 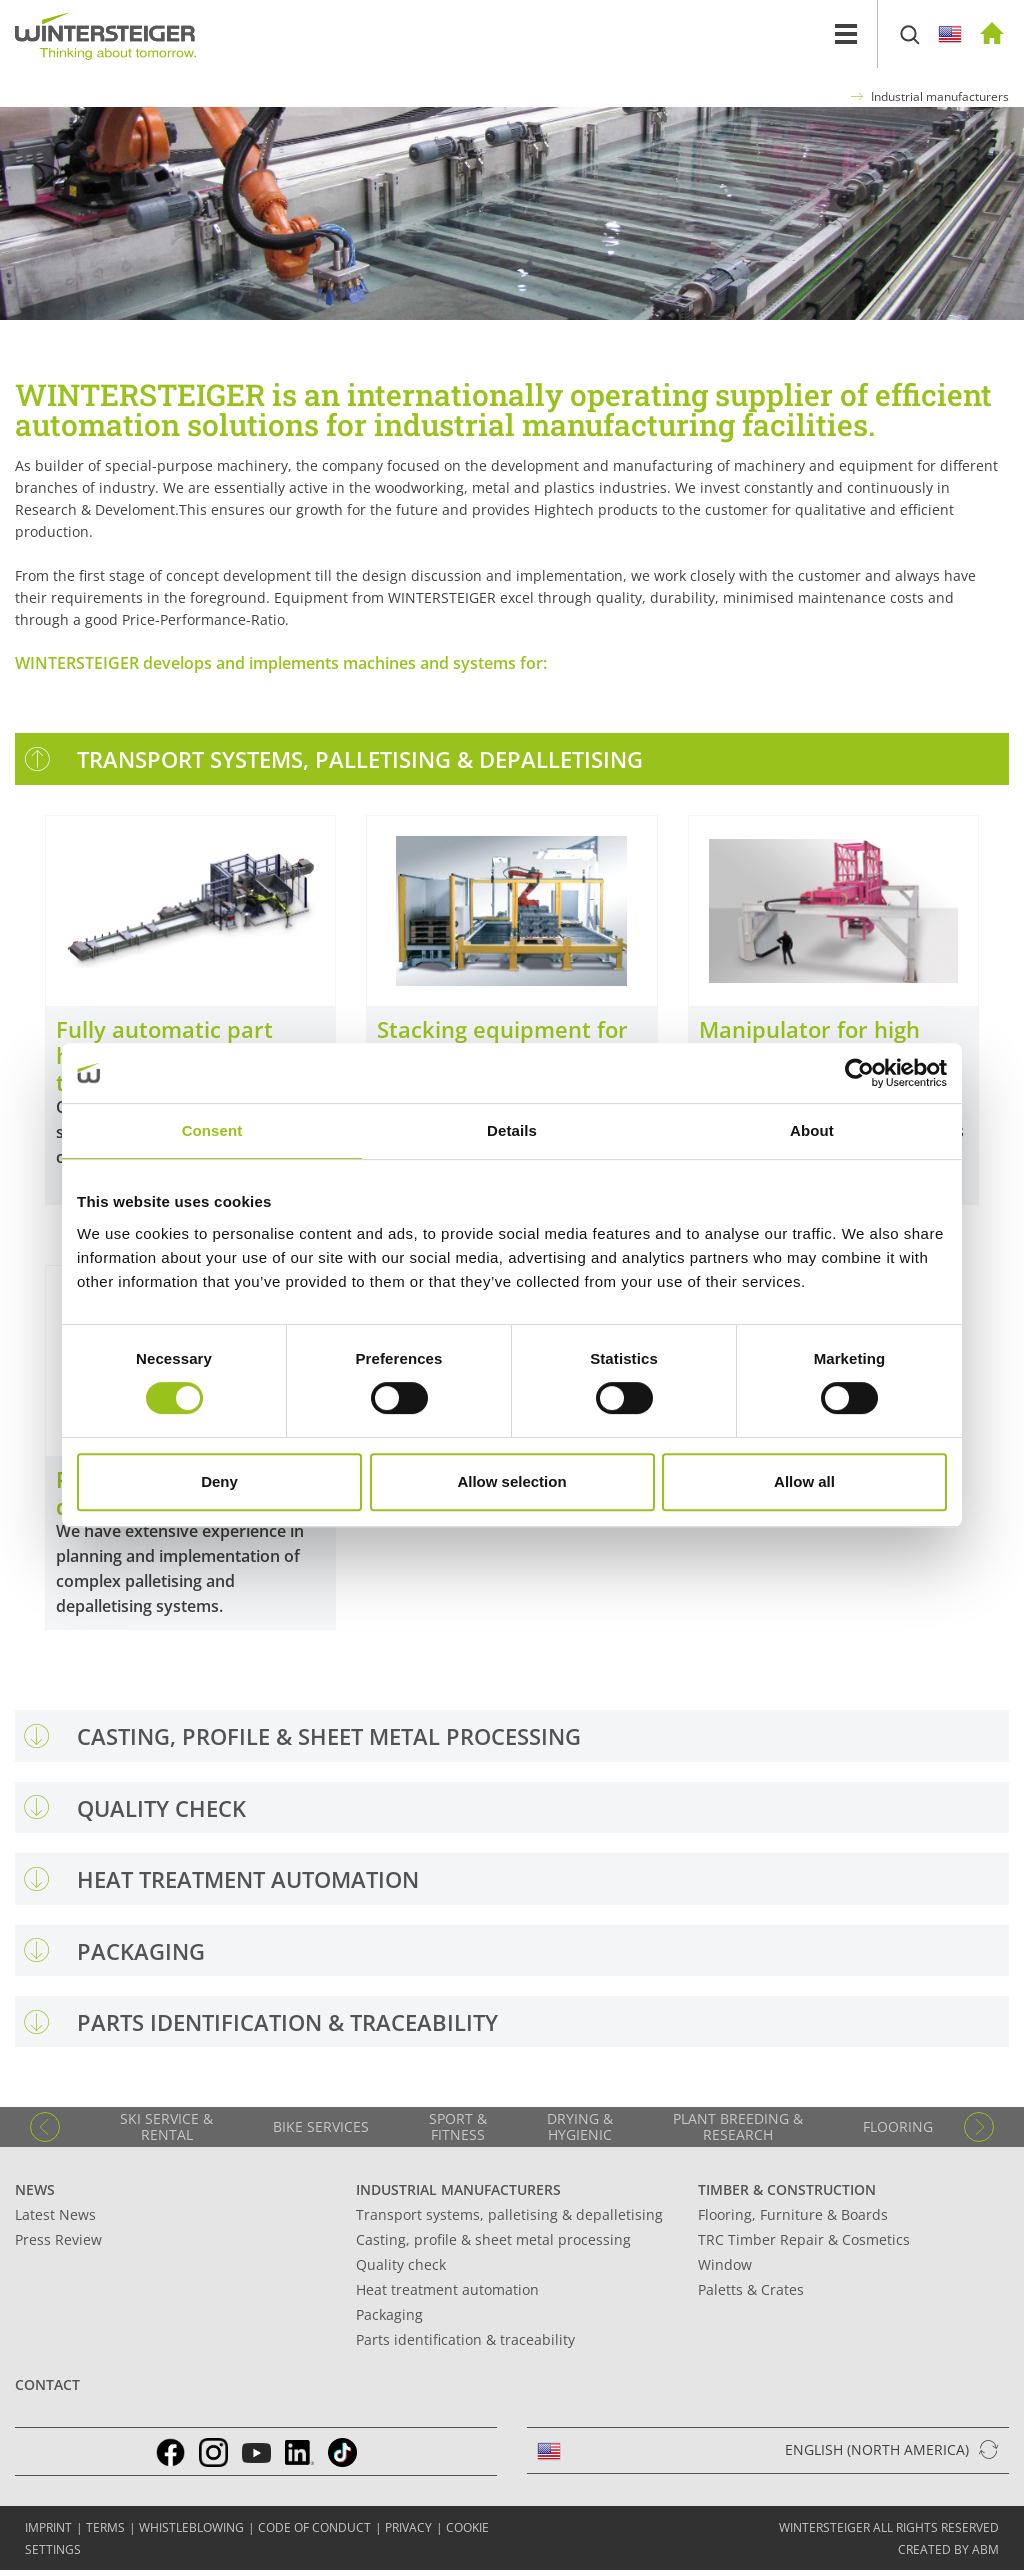 I want to click on created by abm, so click(x=948, y=2549).